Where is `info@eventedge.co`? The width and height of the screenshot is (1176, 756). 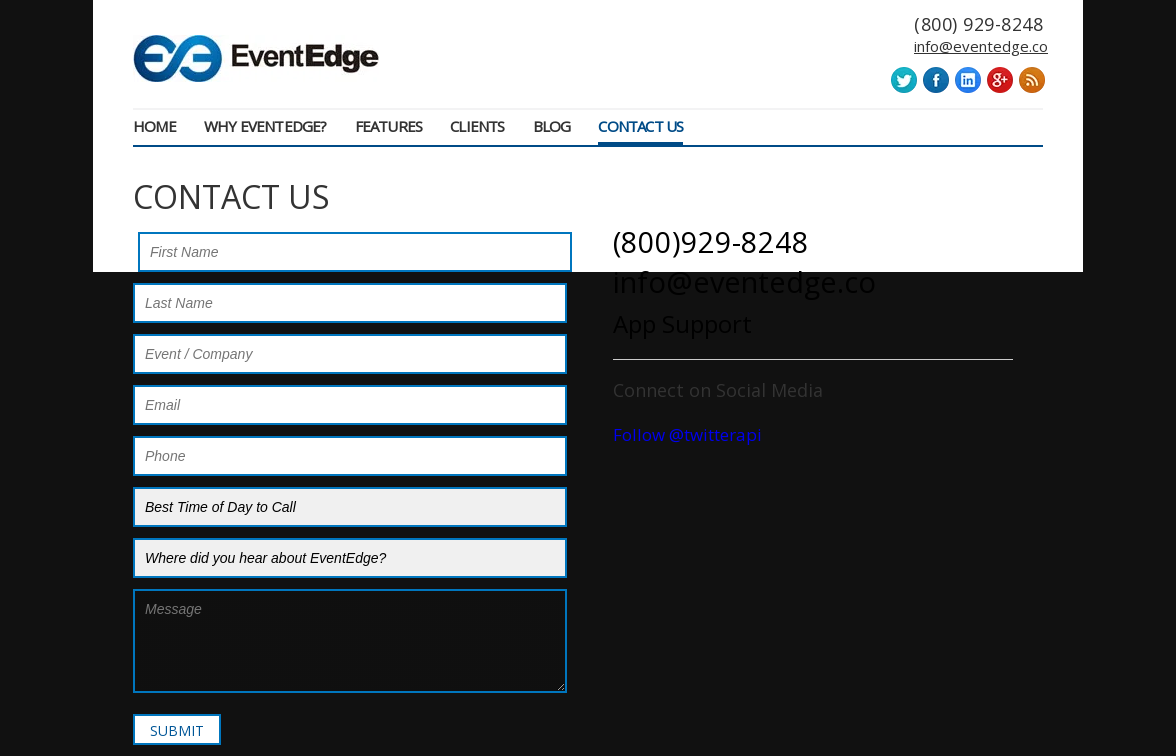
info@eventedge.co is located at coordinates (981, 46).